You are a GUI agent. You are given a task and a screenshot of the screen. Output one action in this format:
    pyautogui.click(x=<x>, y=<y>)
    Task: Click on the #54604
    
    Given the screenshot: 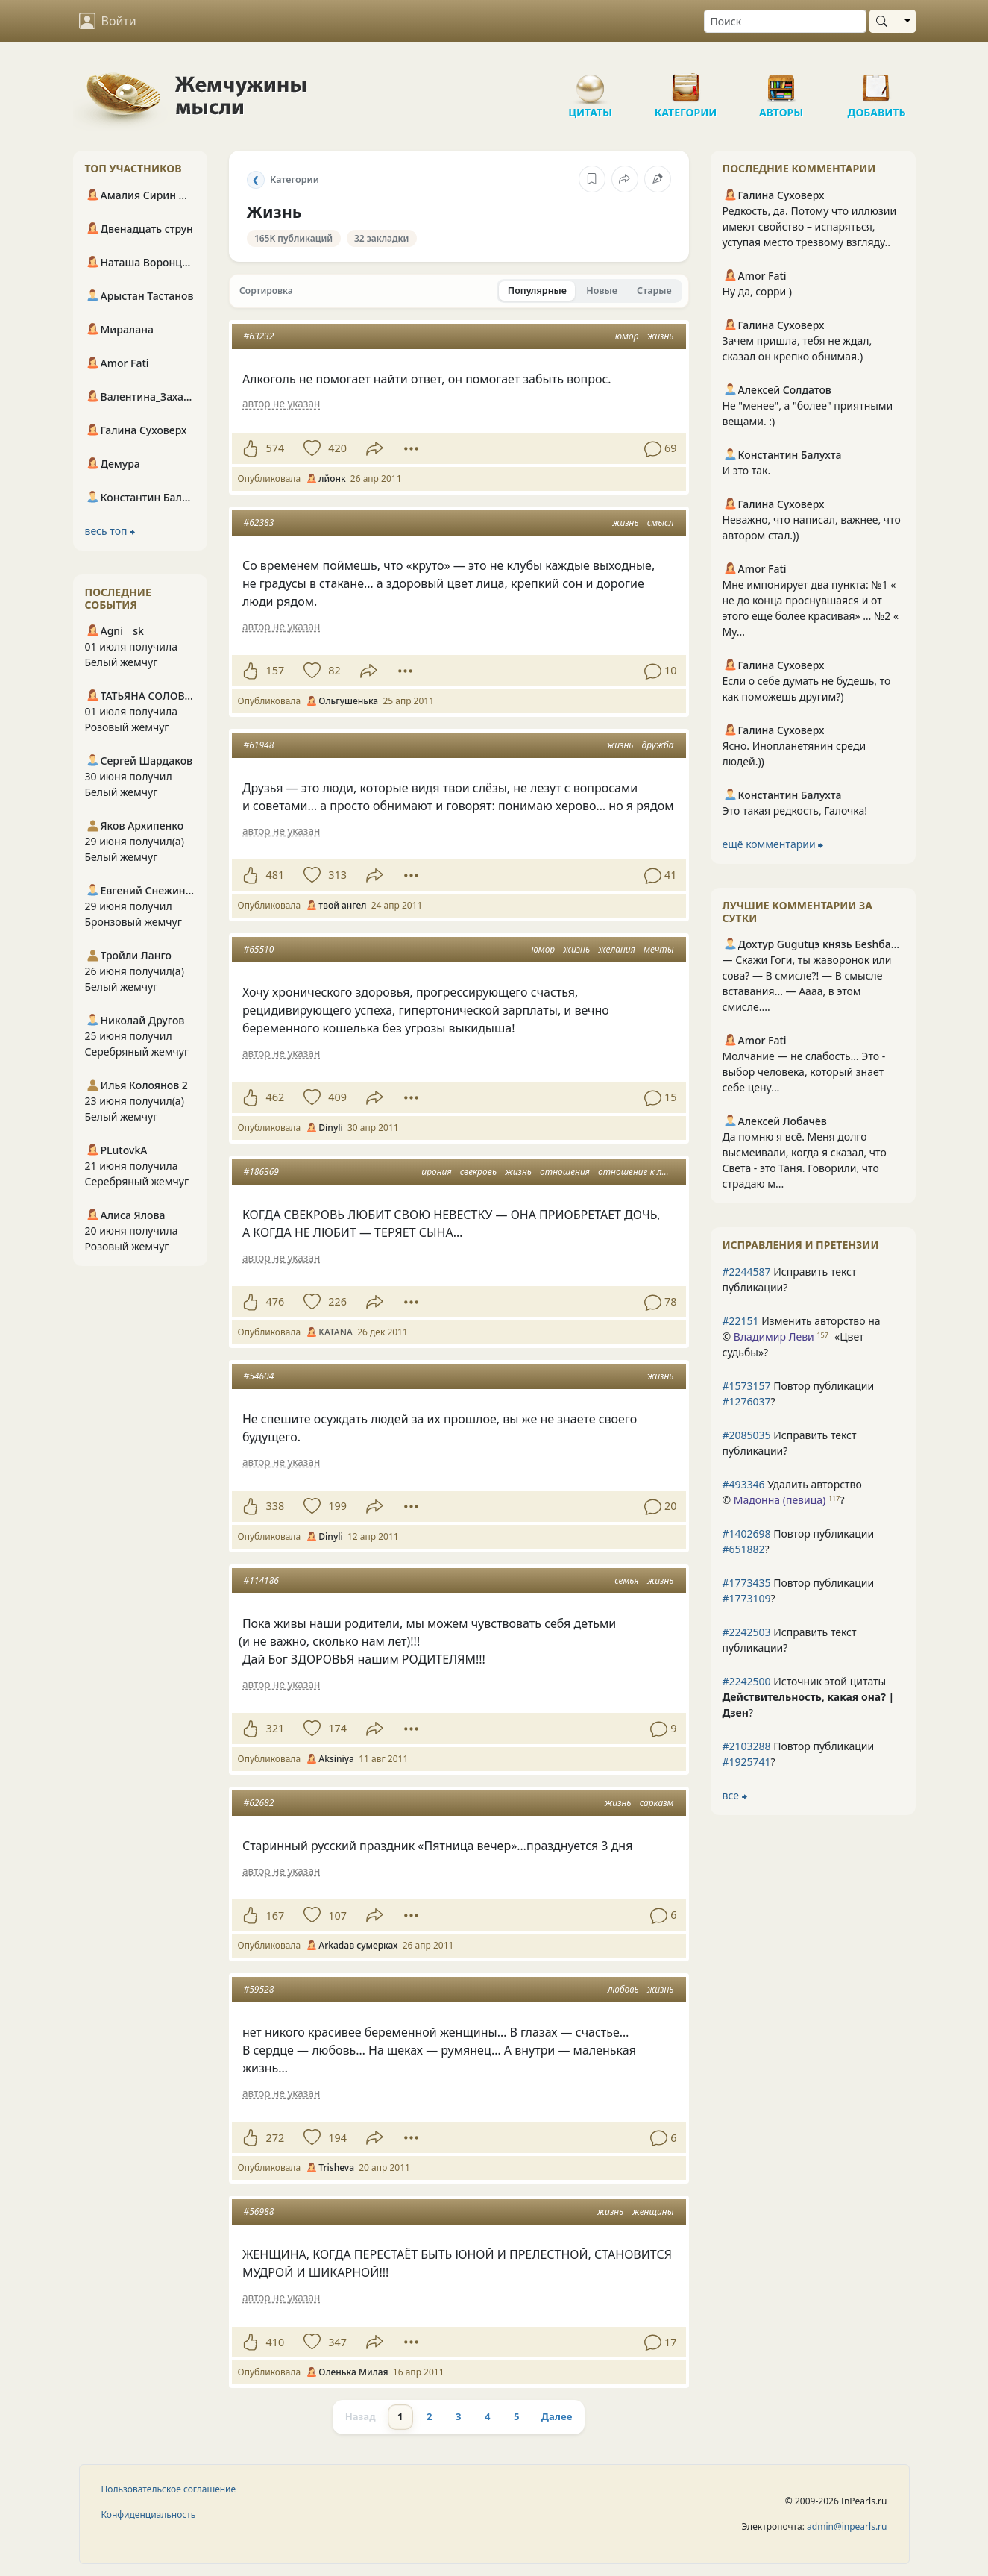 What is the action you would take?
    pyautogui.click(x=259, y=1376)
    